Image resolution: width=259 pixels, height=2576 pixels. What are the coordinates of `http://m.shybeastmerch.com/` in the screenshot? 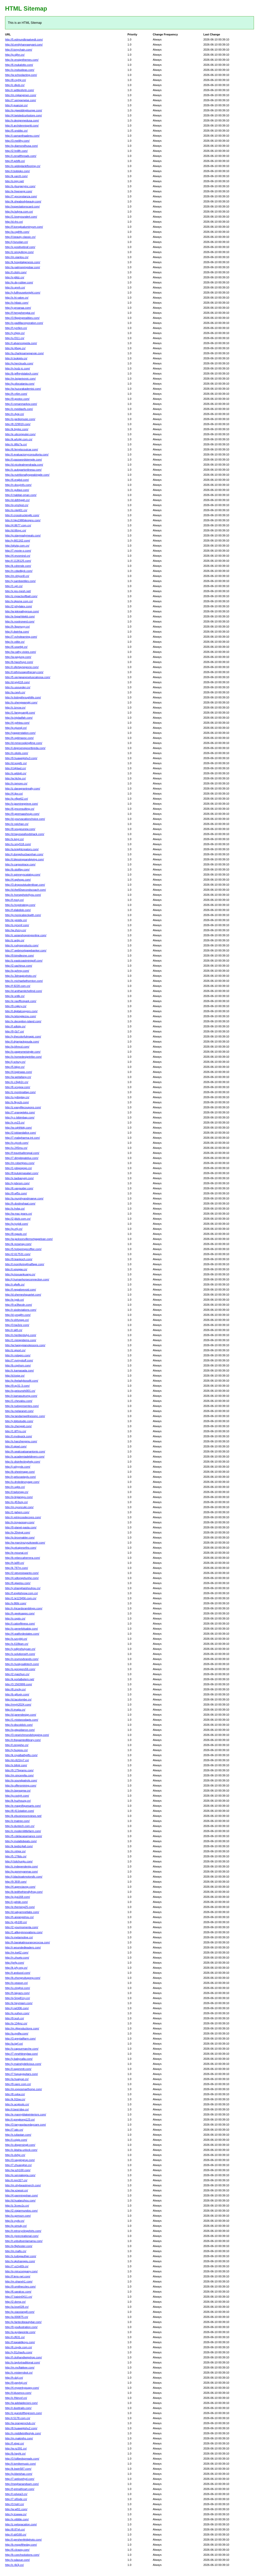 It's located at (23, 2185).